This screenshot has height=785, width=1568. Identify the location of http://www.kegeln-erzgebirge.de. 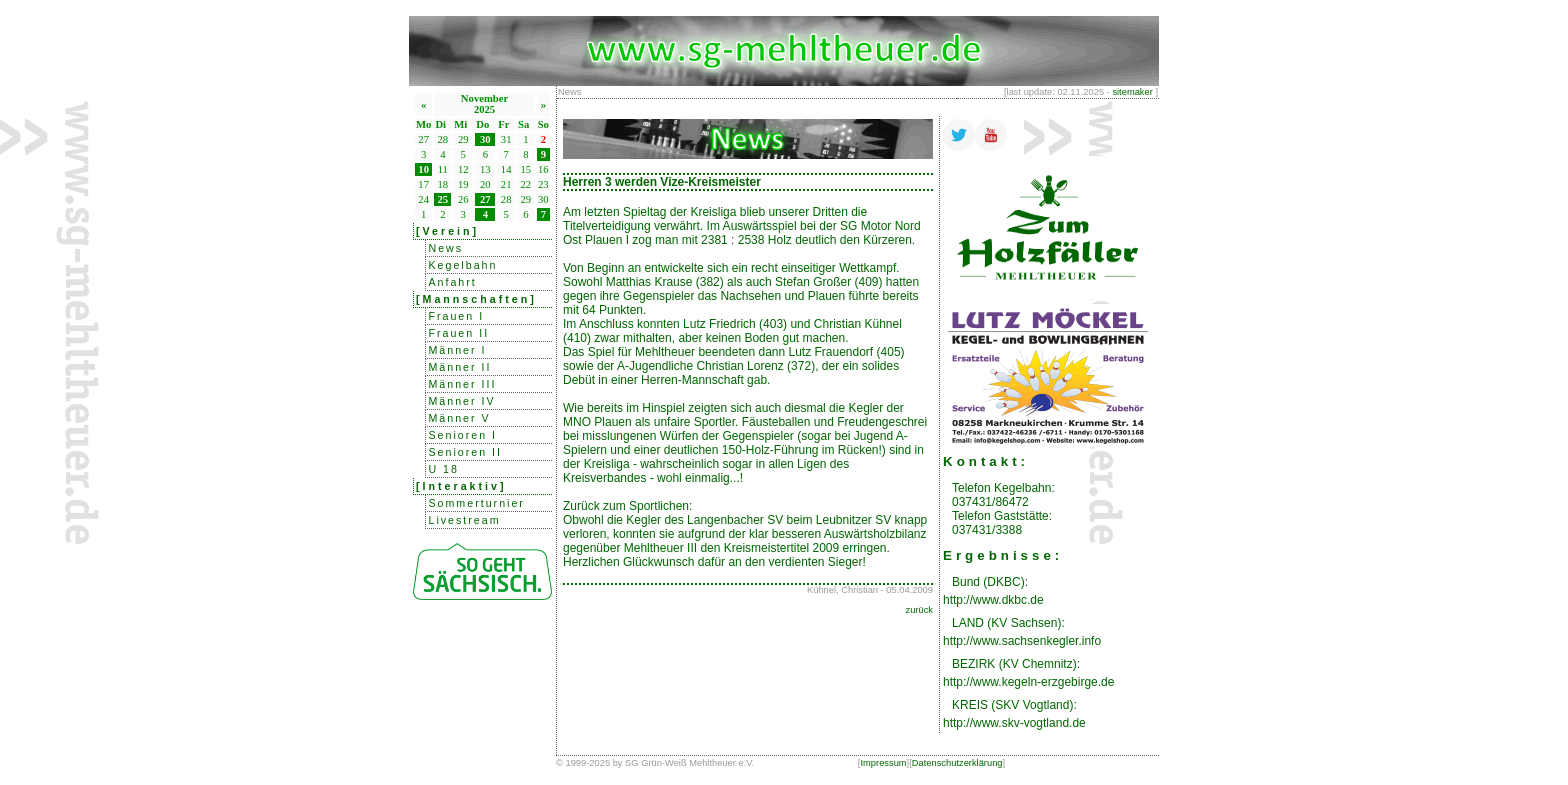
(1028, 682).